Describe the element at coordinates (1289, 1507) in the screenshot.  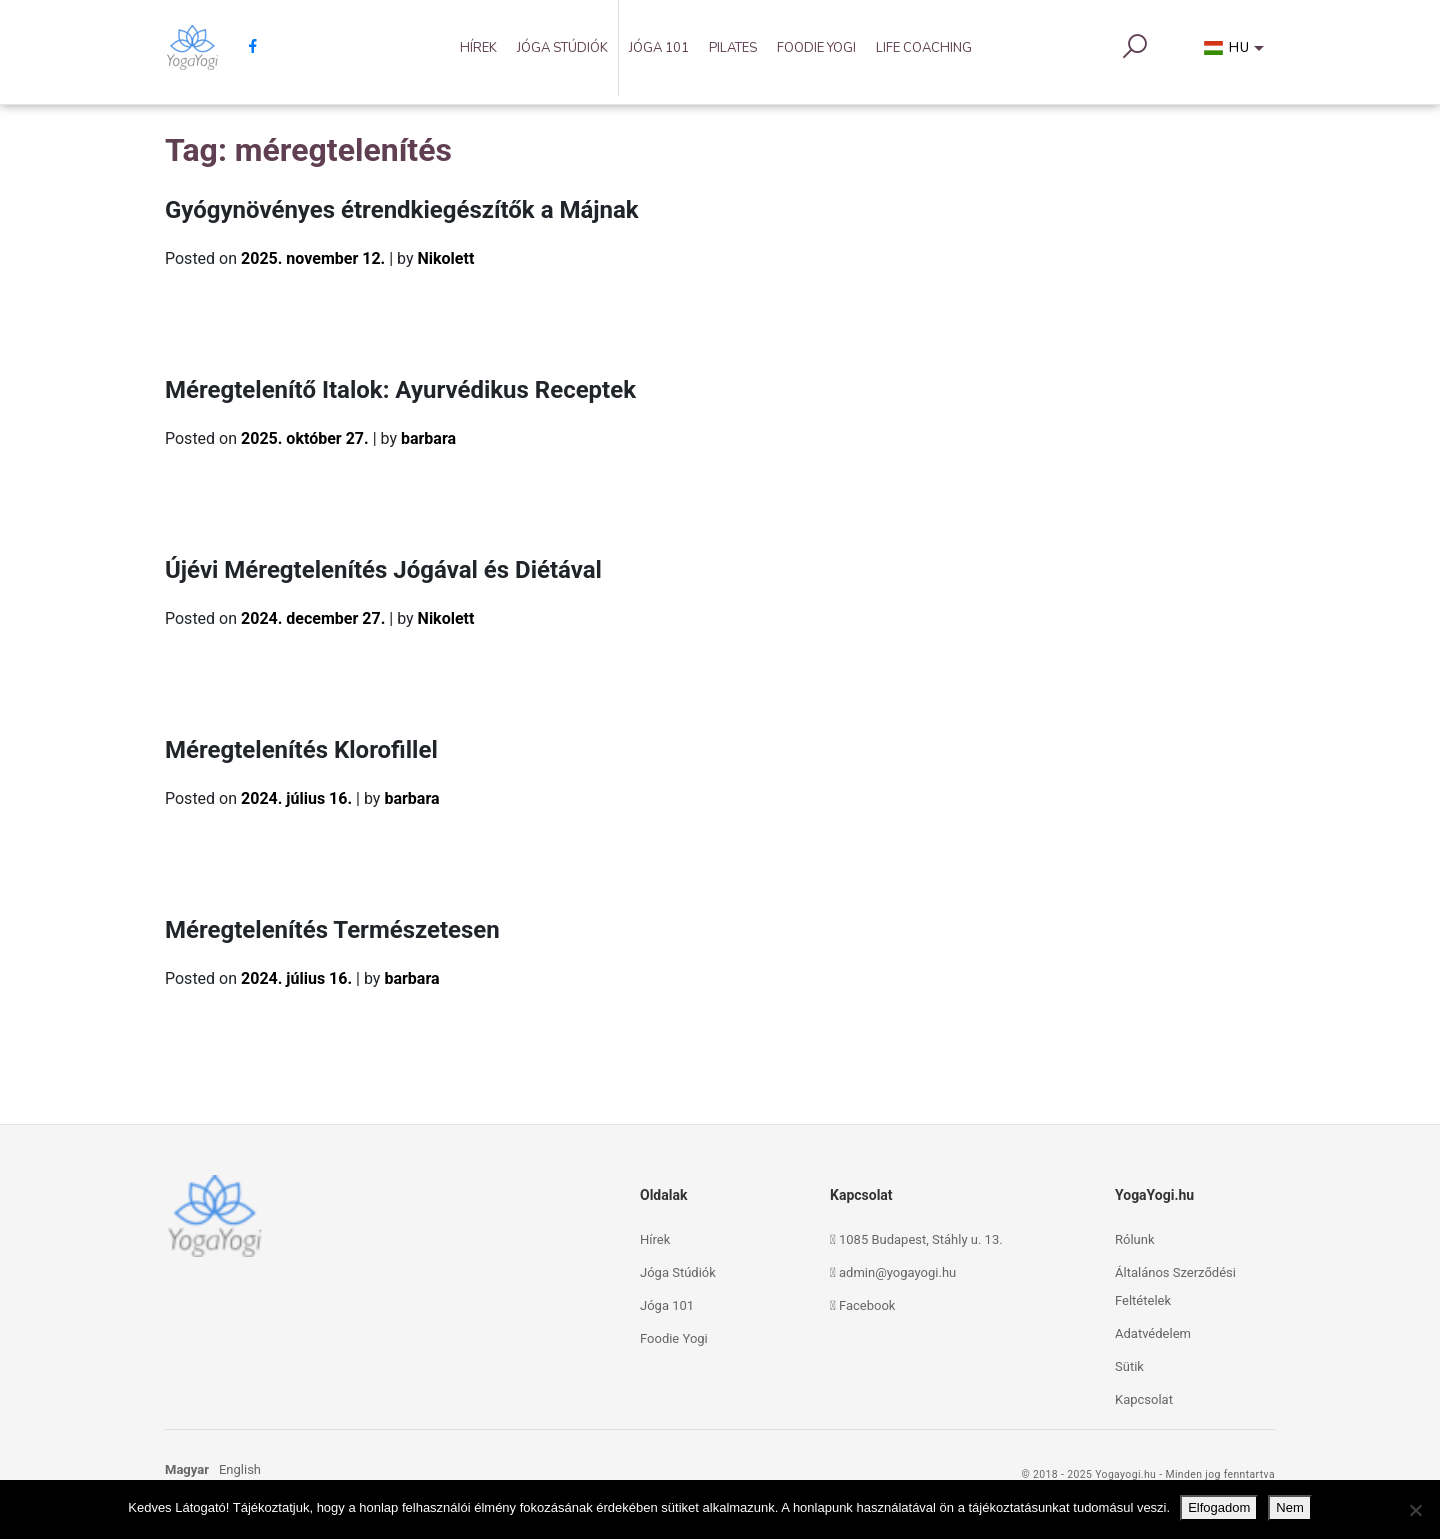
I see `Nem` at that location.